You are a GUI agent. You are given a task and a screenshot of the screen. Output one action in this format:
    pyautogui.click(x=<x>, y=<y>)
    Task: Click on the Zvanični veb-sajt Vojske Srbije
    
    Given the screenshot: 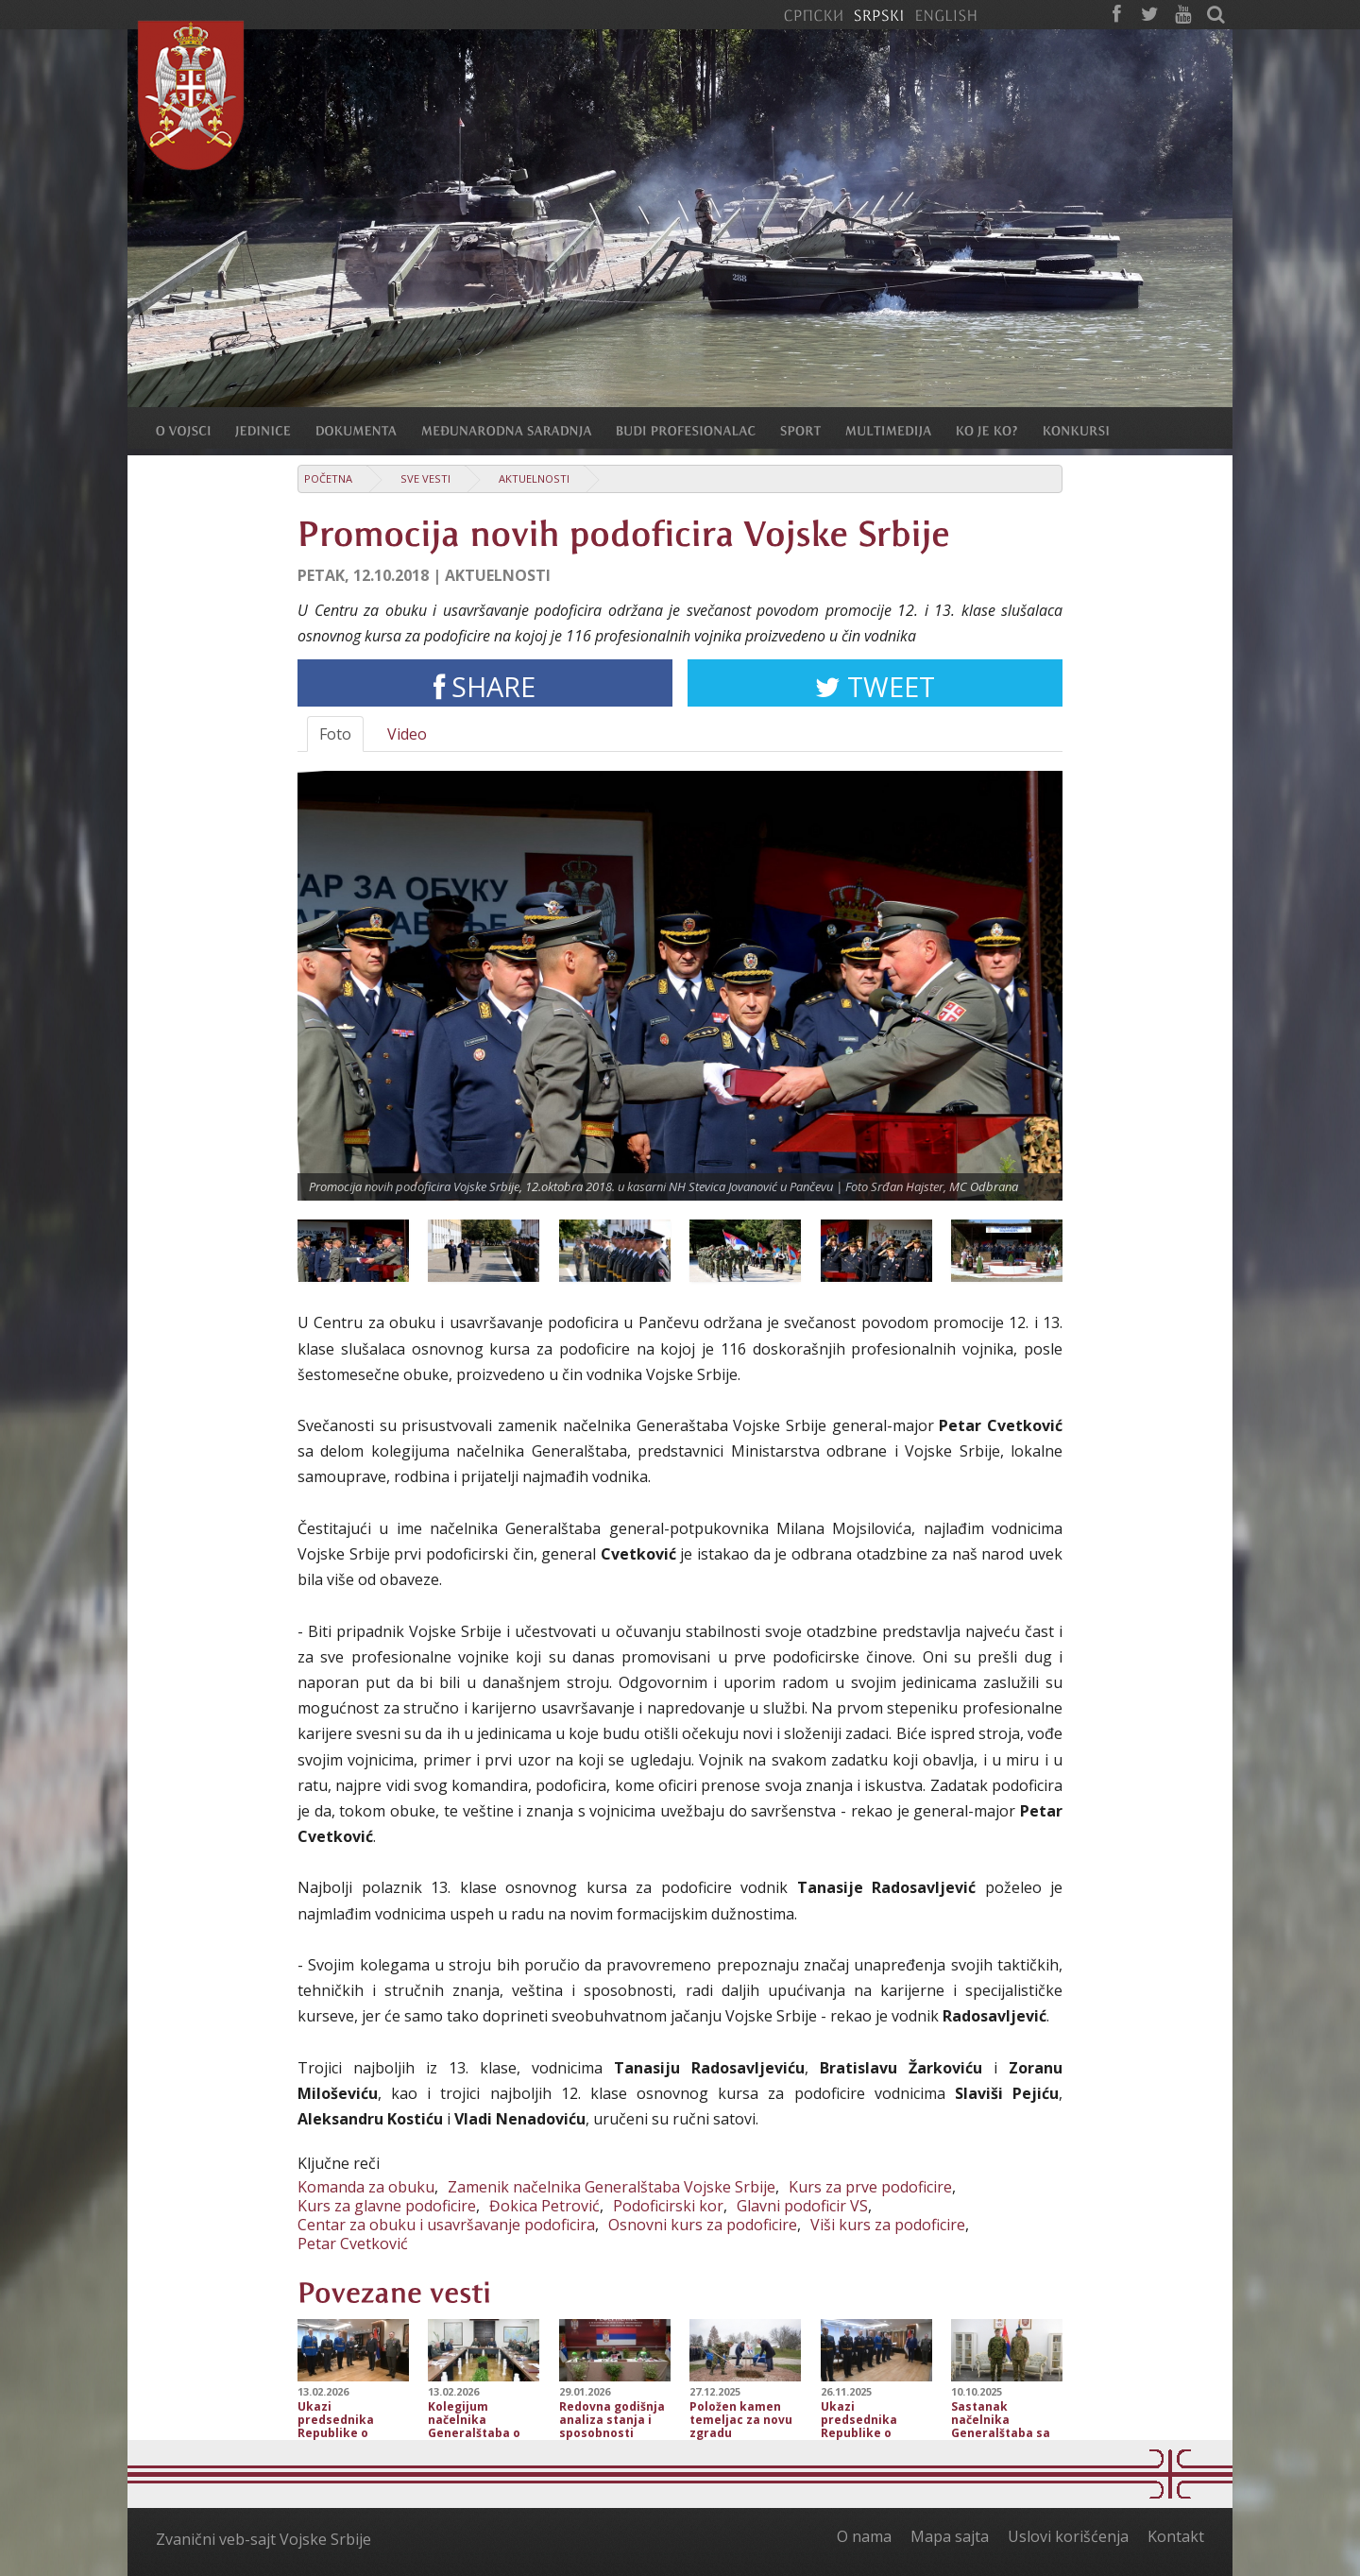 What is the action you would take?
    pyautogui.click(x=263, y=2539)
    